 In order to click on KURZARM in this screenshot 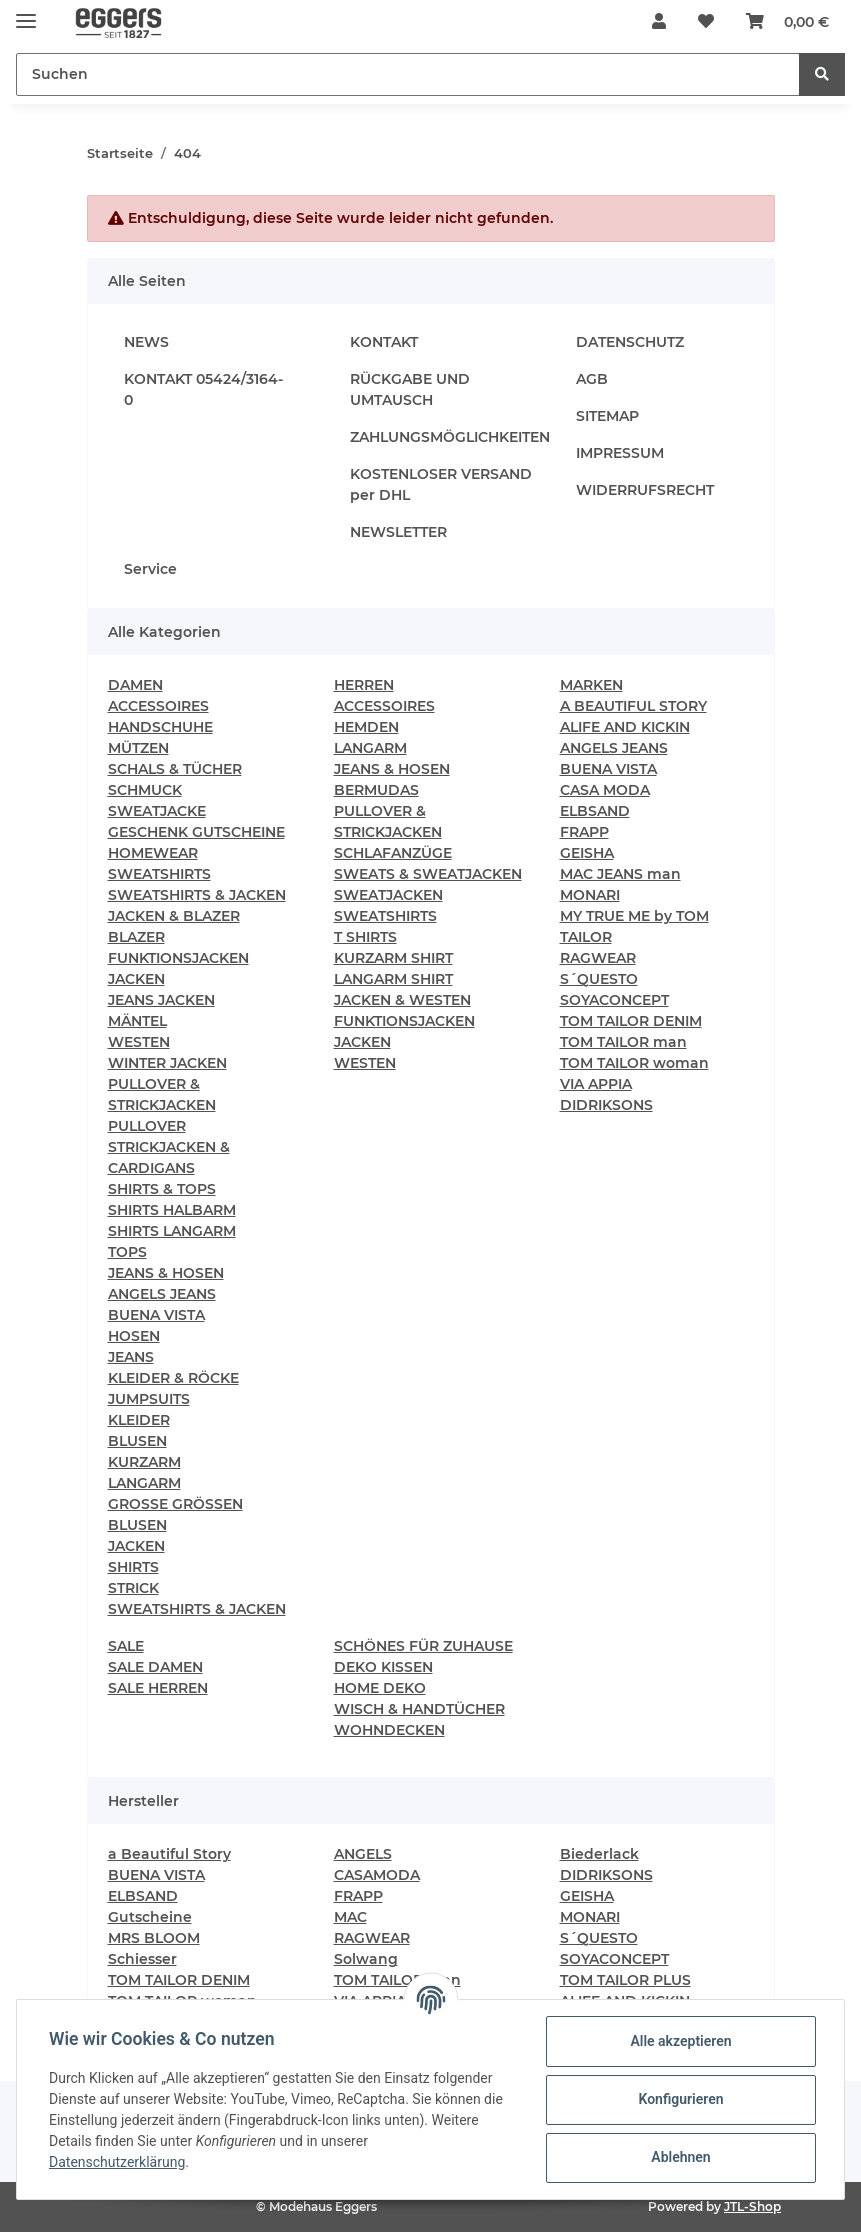, I will do `click(144, 1462)`.